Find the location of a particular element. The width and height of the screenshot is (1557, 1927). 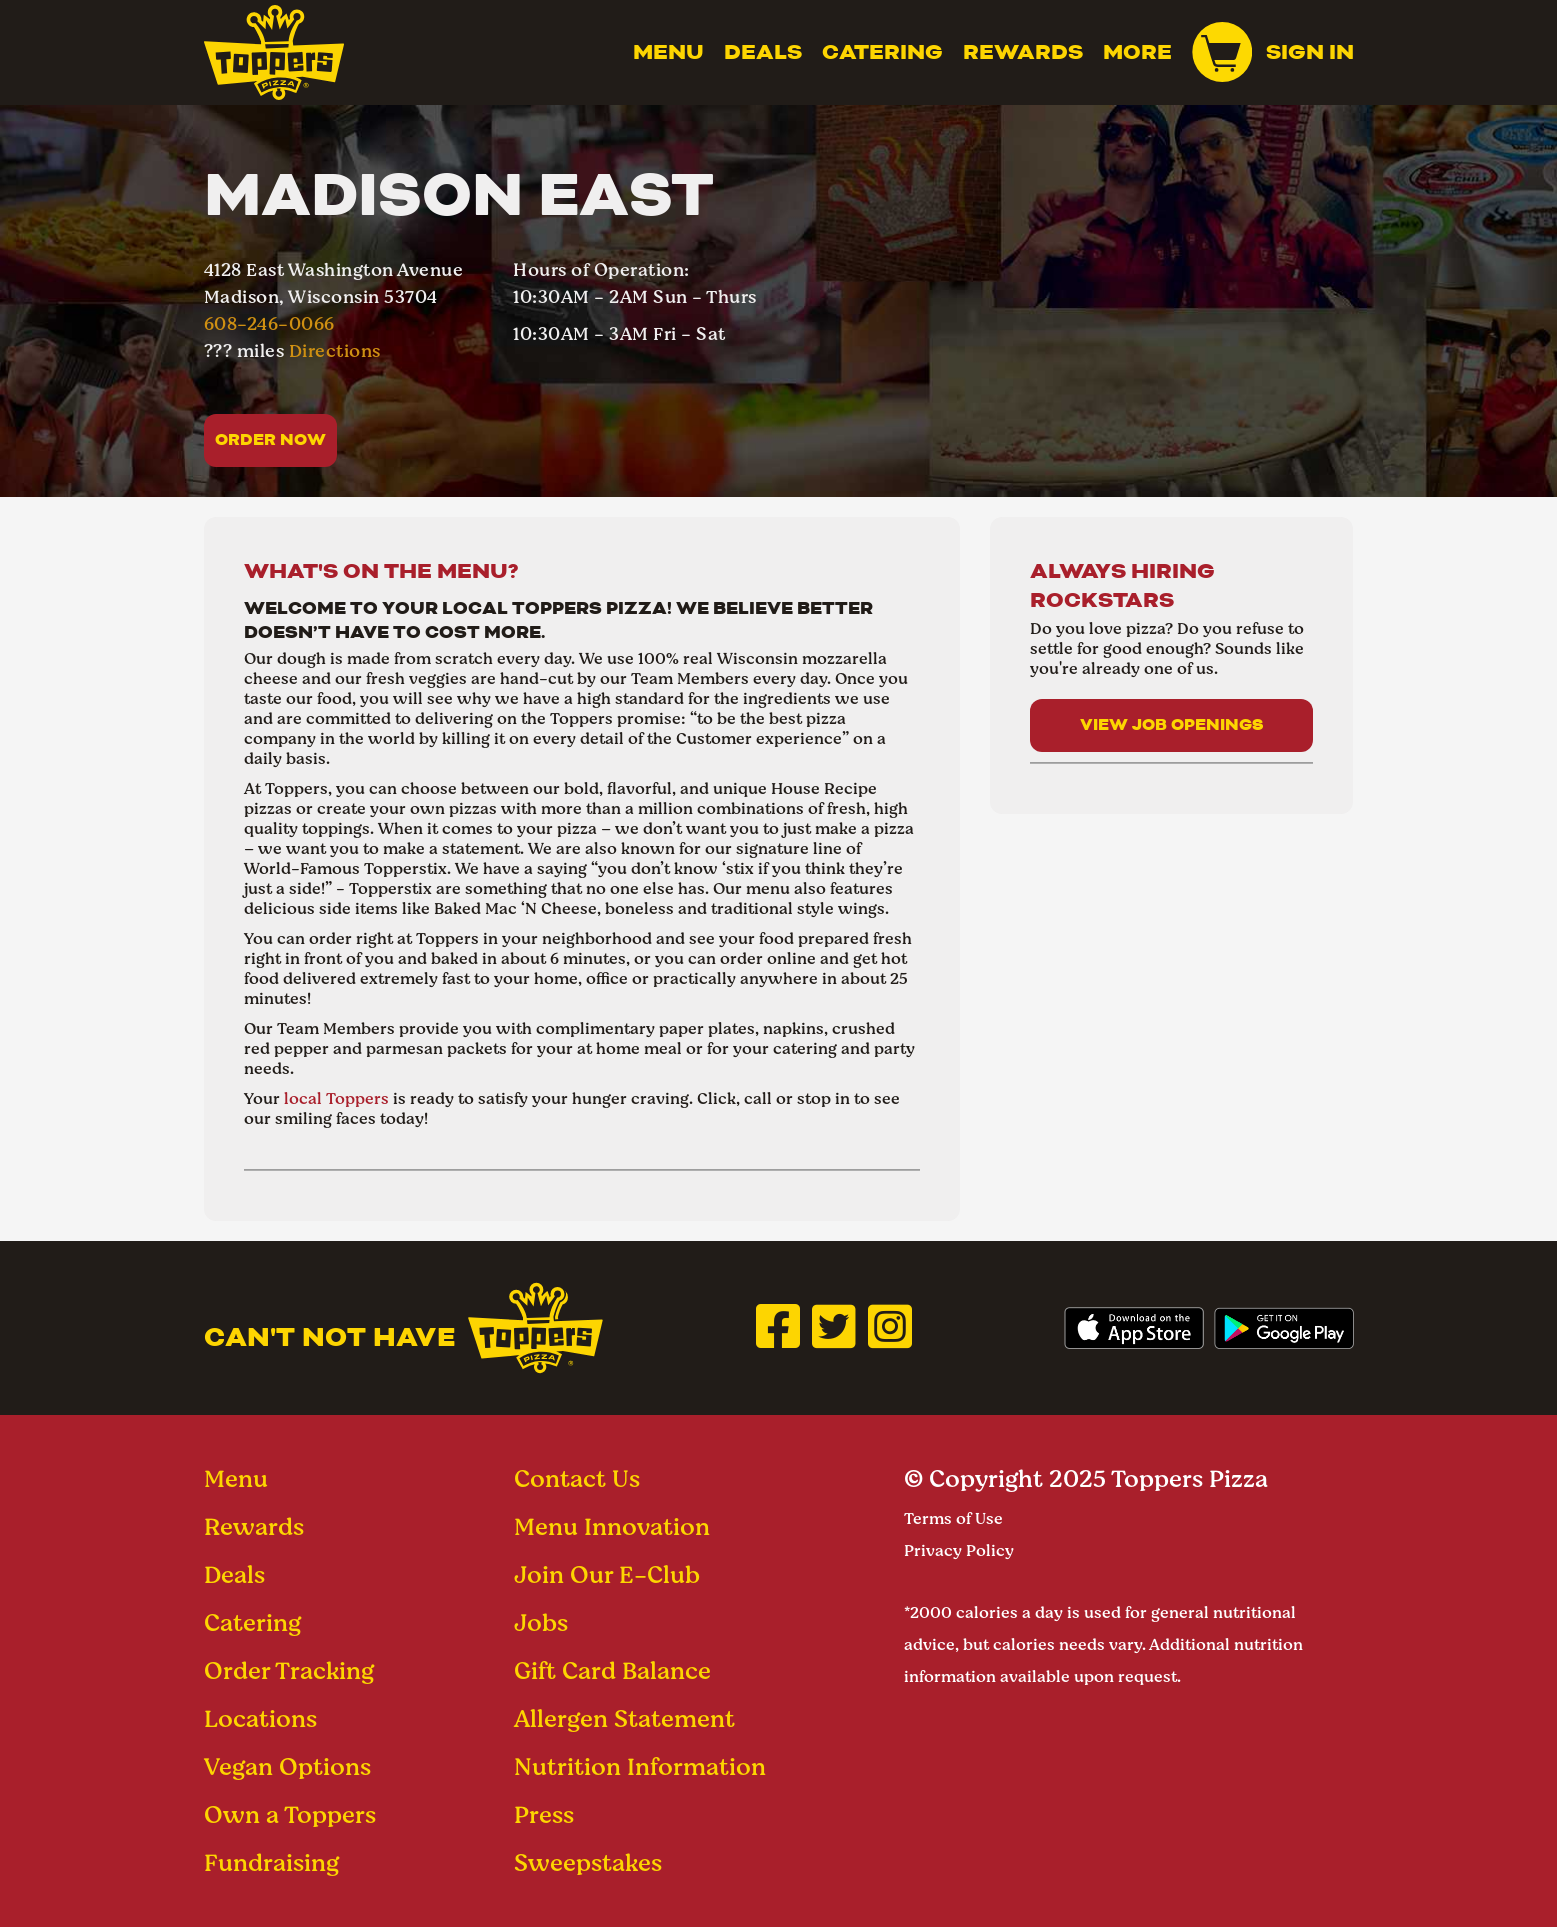

Nutrition Information is located at coordinates (640, 1766).